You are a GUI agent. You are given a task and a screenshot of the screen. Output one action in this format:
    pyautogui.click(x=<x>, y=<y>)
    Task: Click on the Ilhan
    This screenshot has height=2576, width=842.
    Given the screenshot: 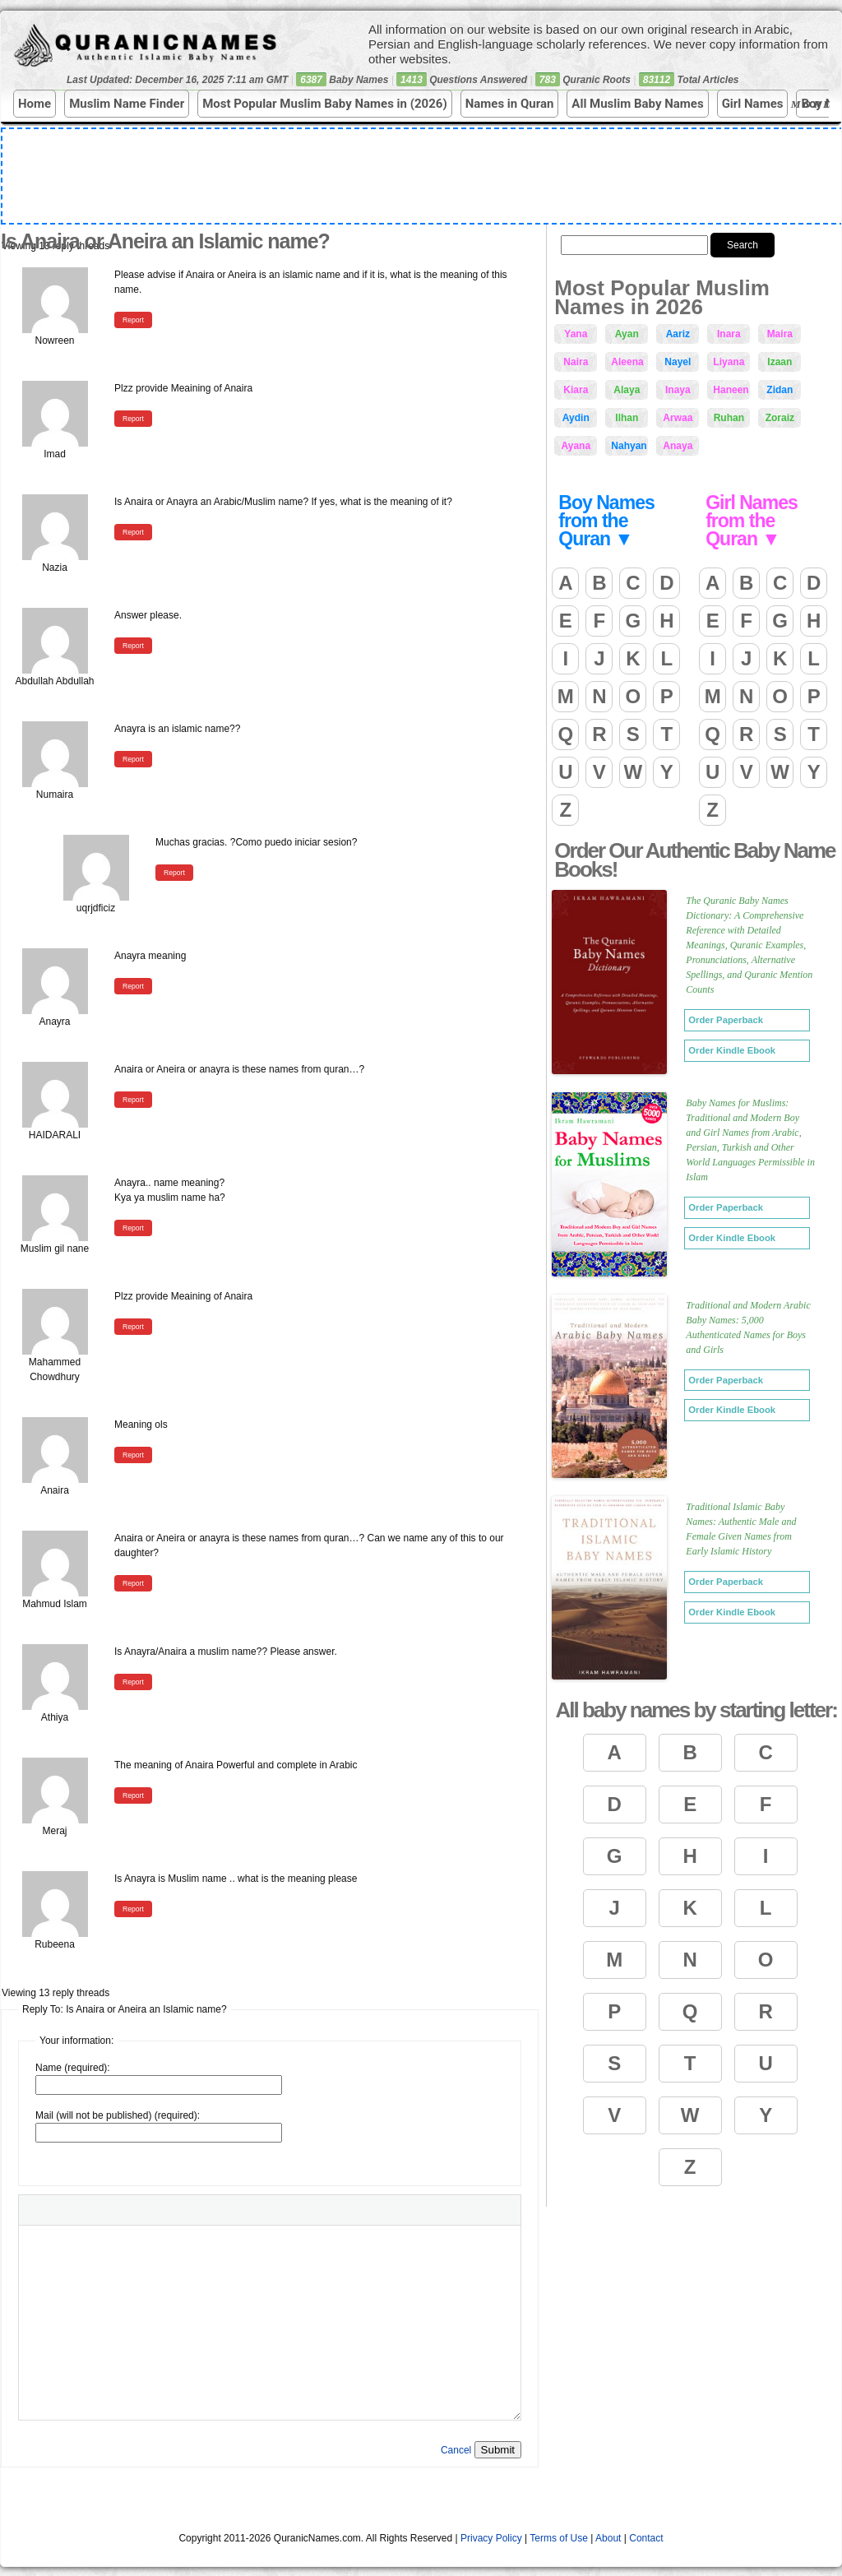 What is the action you would take?
    pyautogui.click(x=626, y=418)
    